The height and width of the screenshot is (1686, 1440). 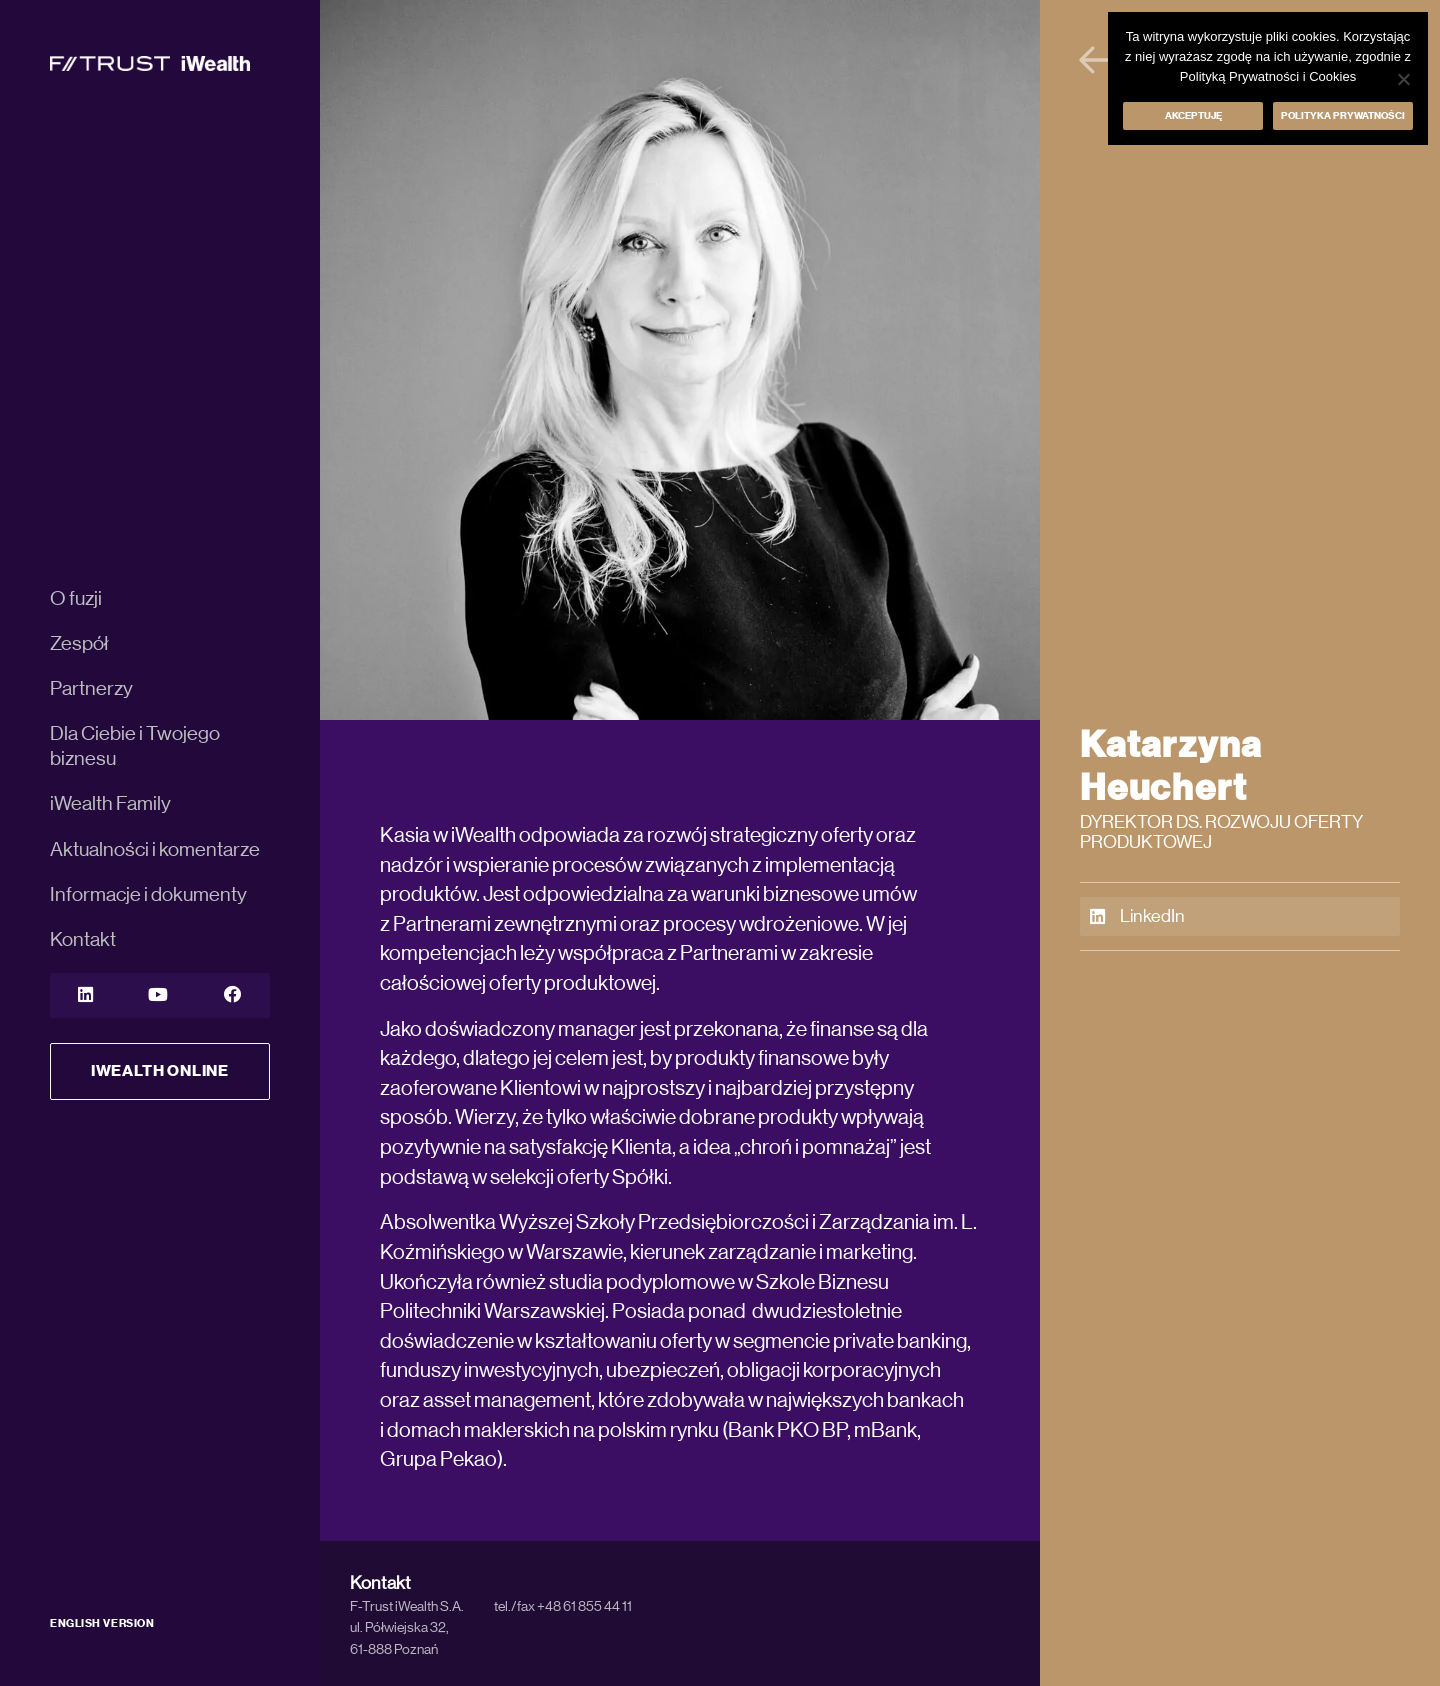 I want to click on Aktualności i komentarze, so click(x=155, y=850).